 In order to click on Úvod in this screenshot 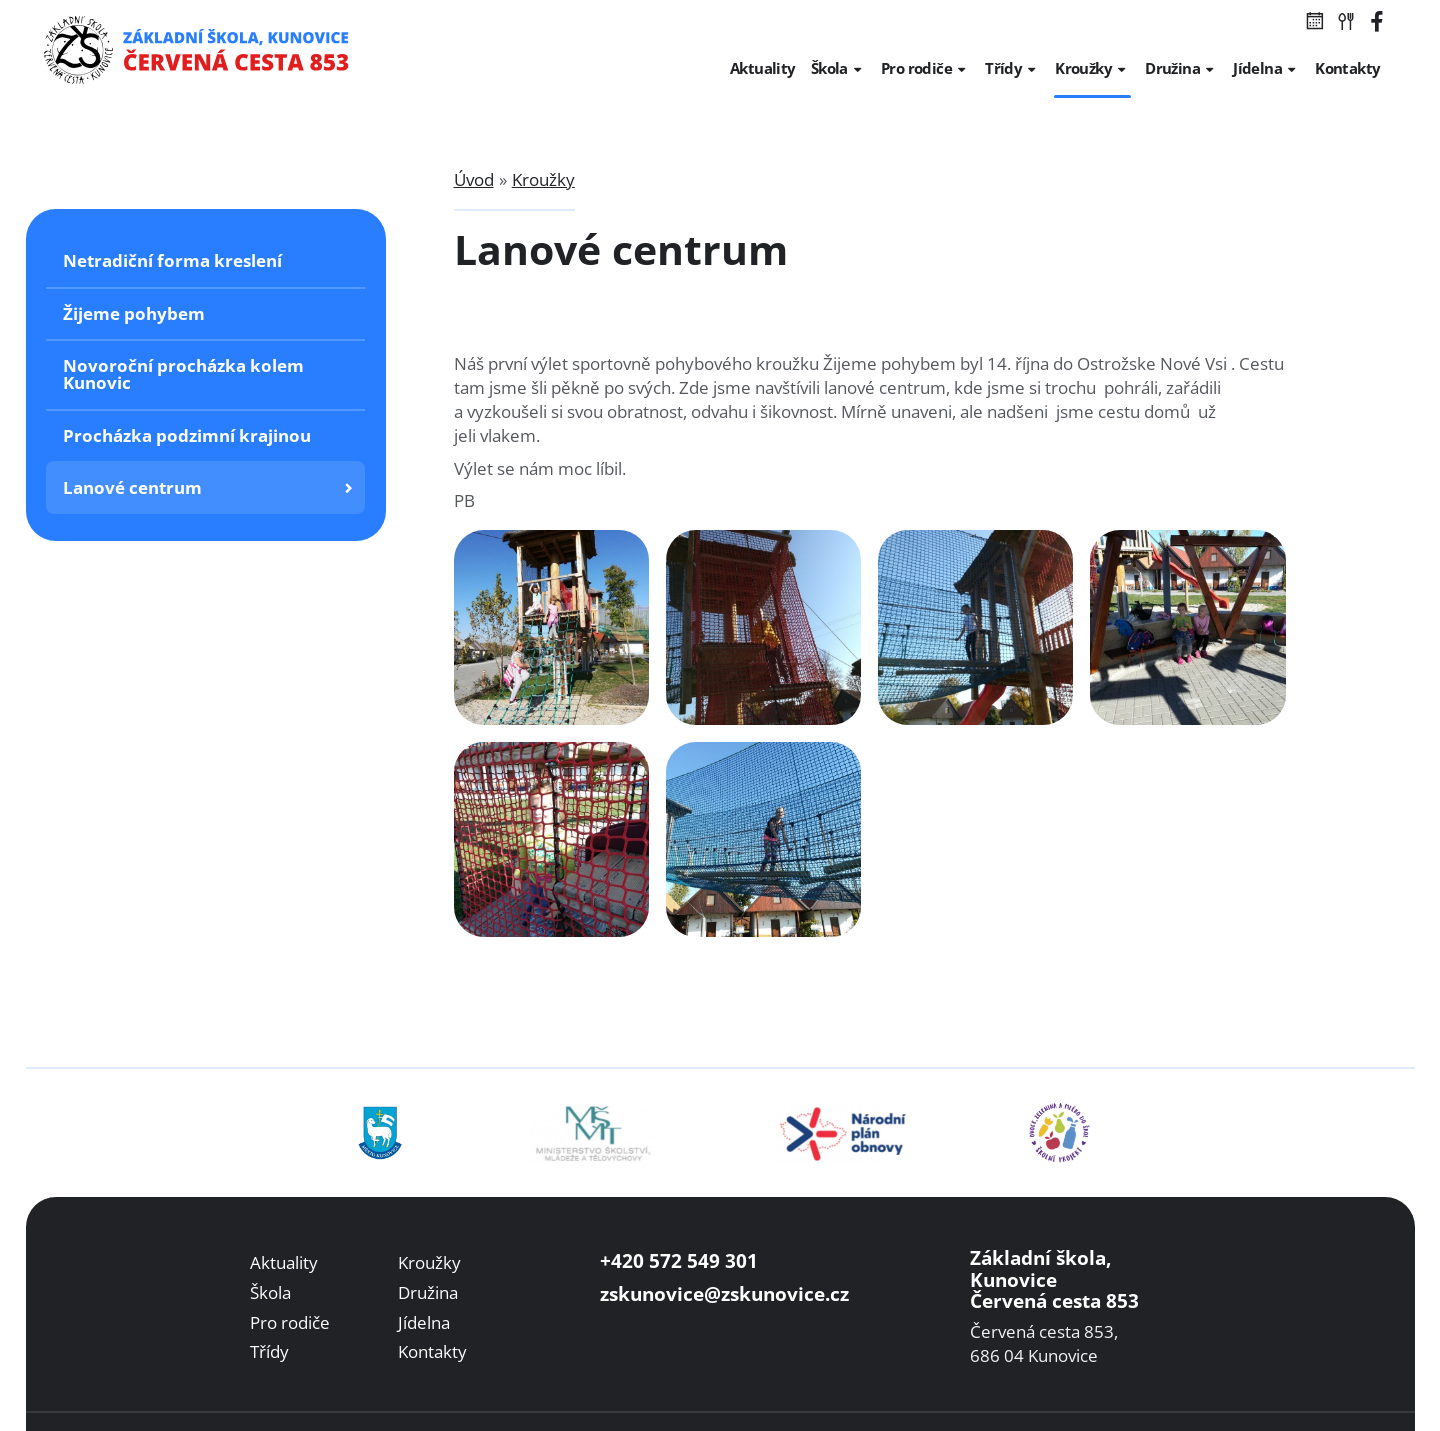, I will do `click(474, 179)`.